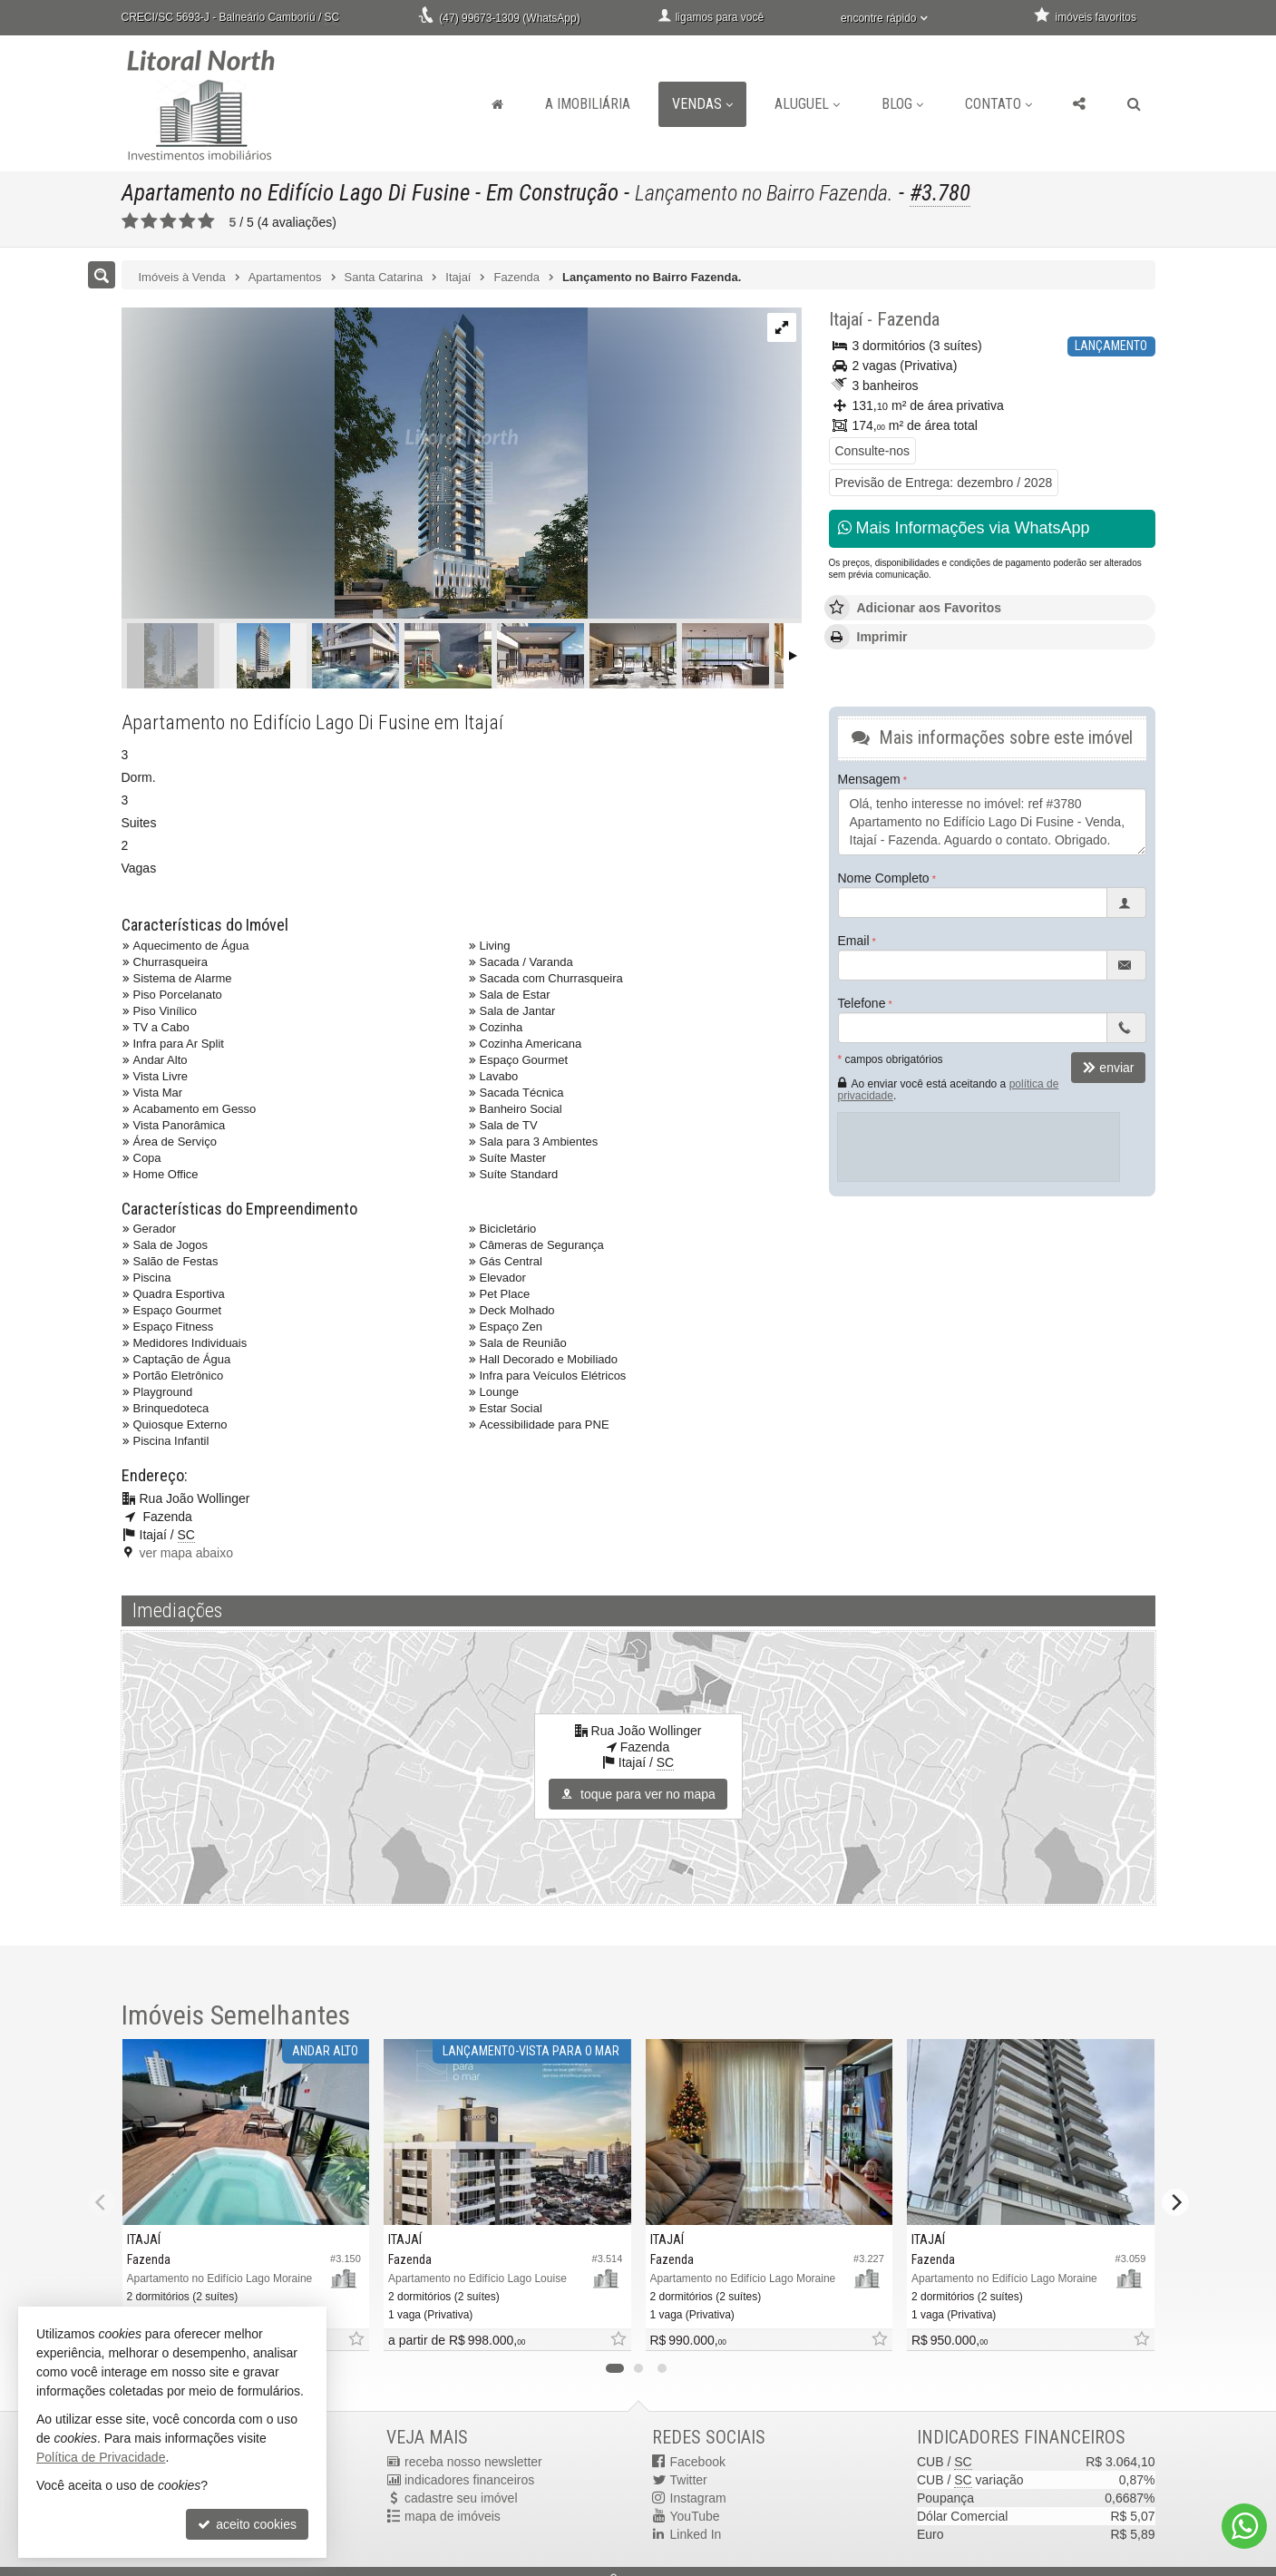  I want to click on Itajaí, so click(845, 319).